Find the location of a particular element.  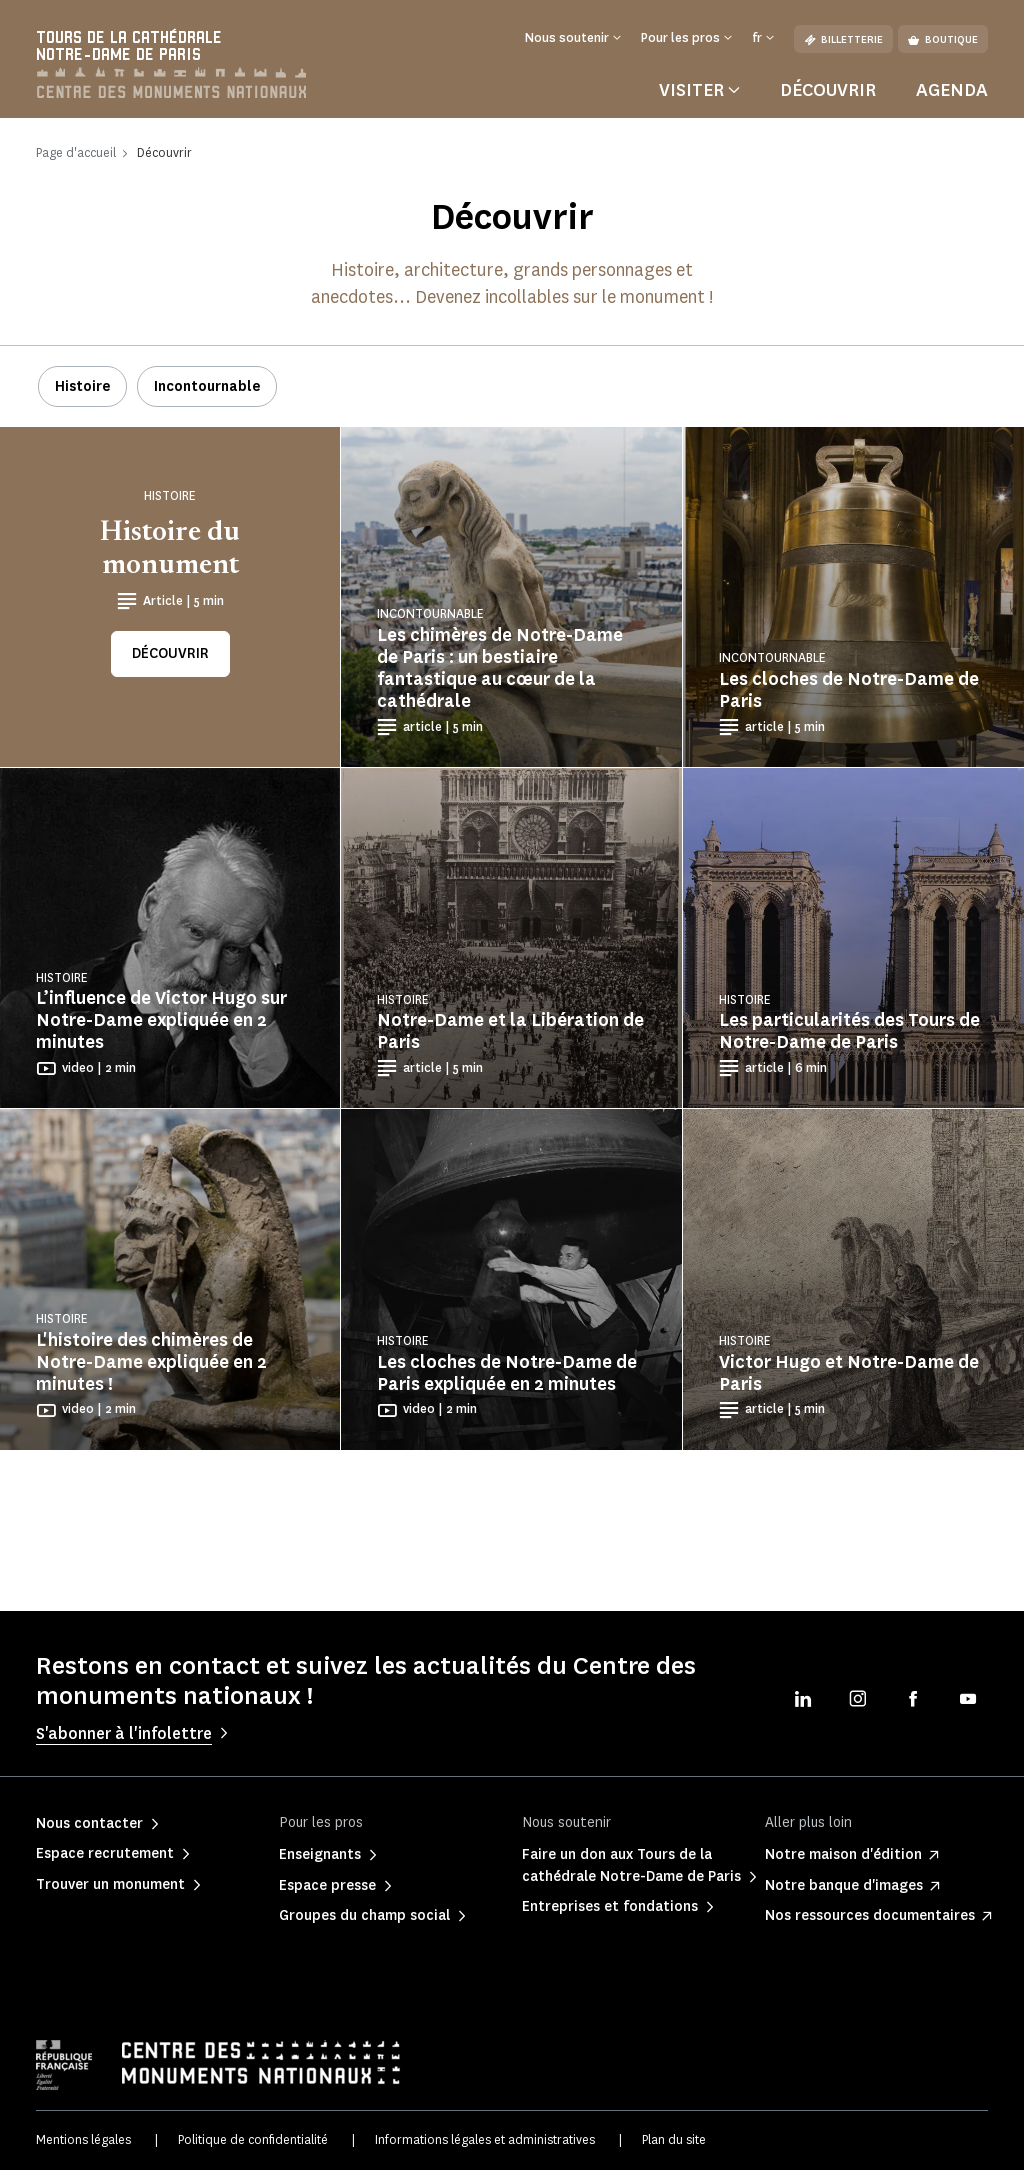

Les cloches de Notre-Dame de Paris expliquée en 2 minutes is located at coordinates (507, 1377).